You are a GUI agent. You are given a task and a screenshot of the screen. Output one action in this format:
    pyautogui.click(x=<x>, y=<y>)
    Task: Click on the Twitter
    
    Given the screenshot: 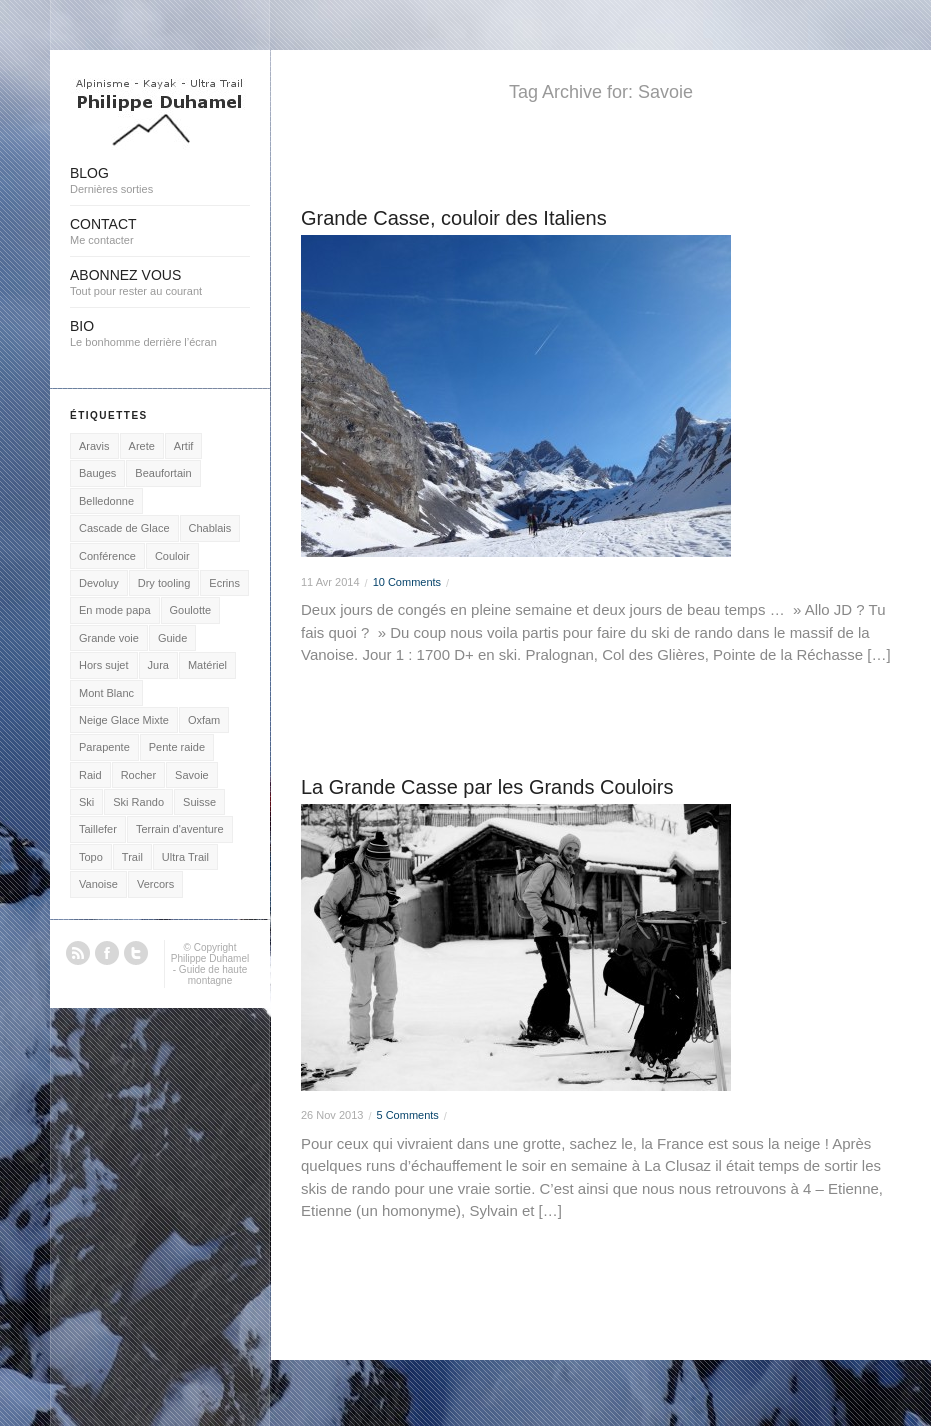 What is the action you would take?
    pyautogui.click(x=136, y=953)
    